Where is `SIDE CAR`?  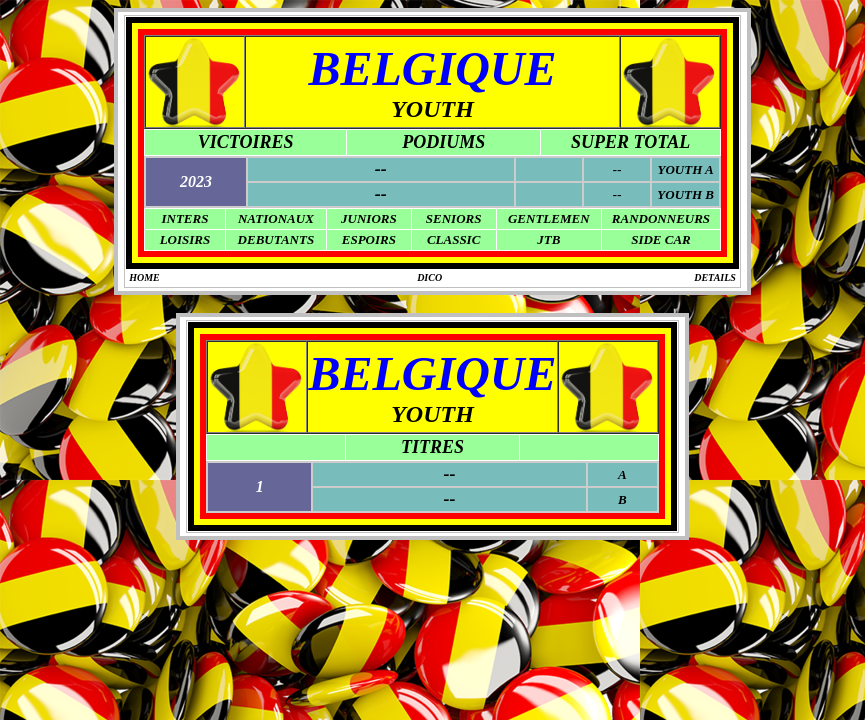 SIDE CAR is located at coordinates (661, 239).